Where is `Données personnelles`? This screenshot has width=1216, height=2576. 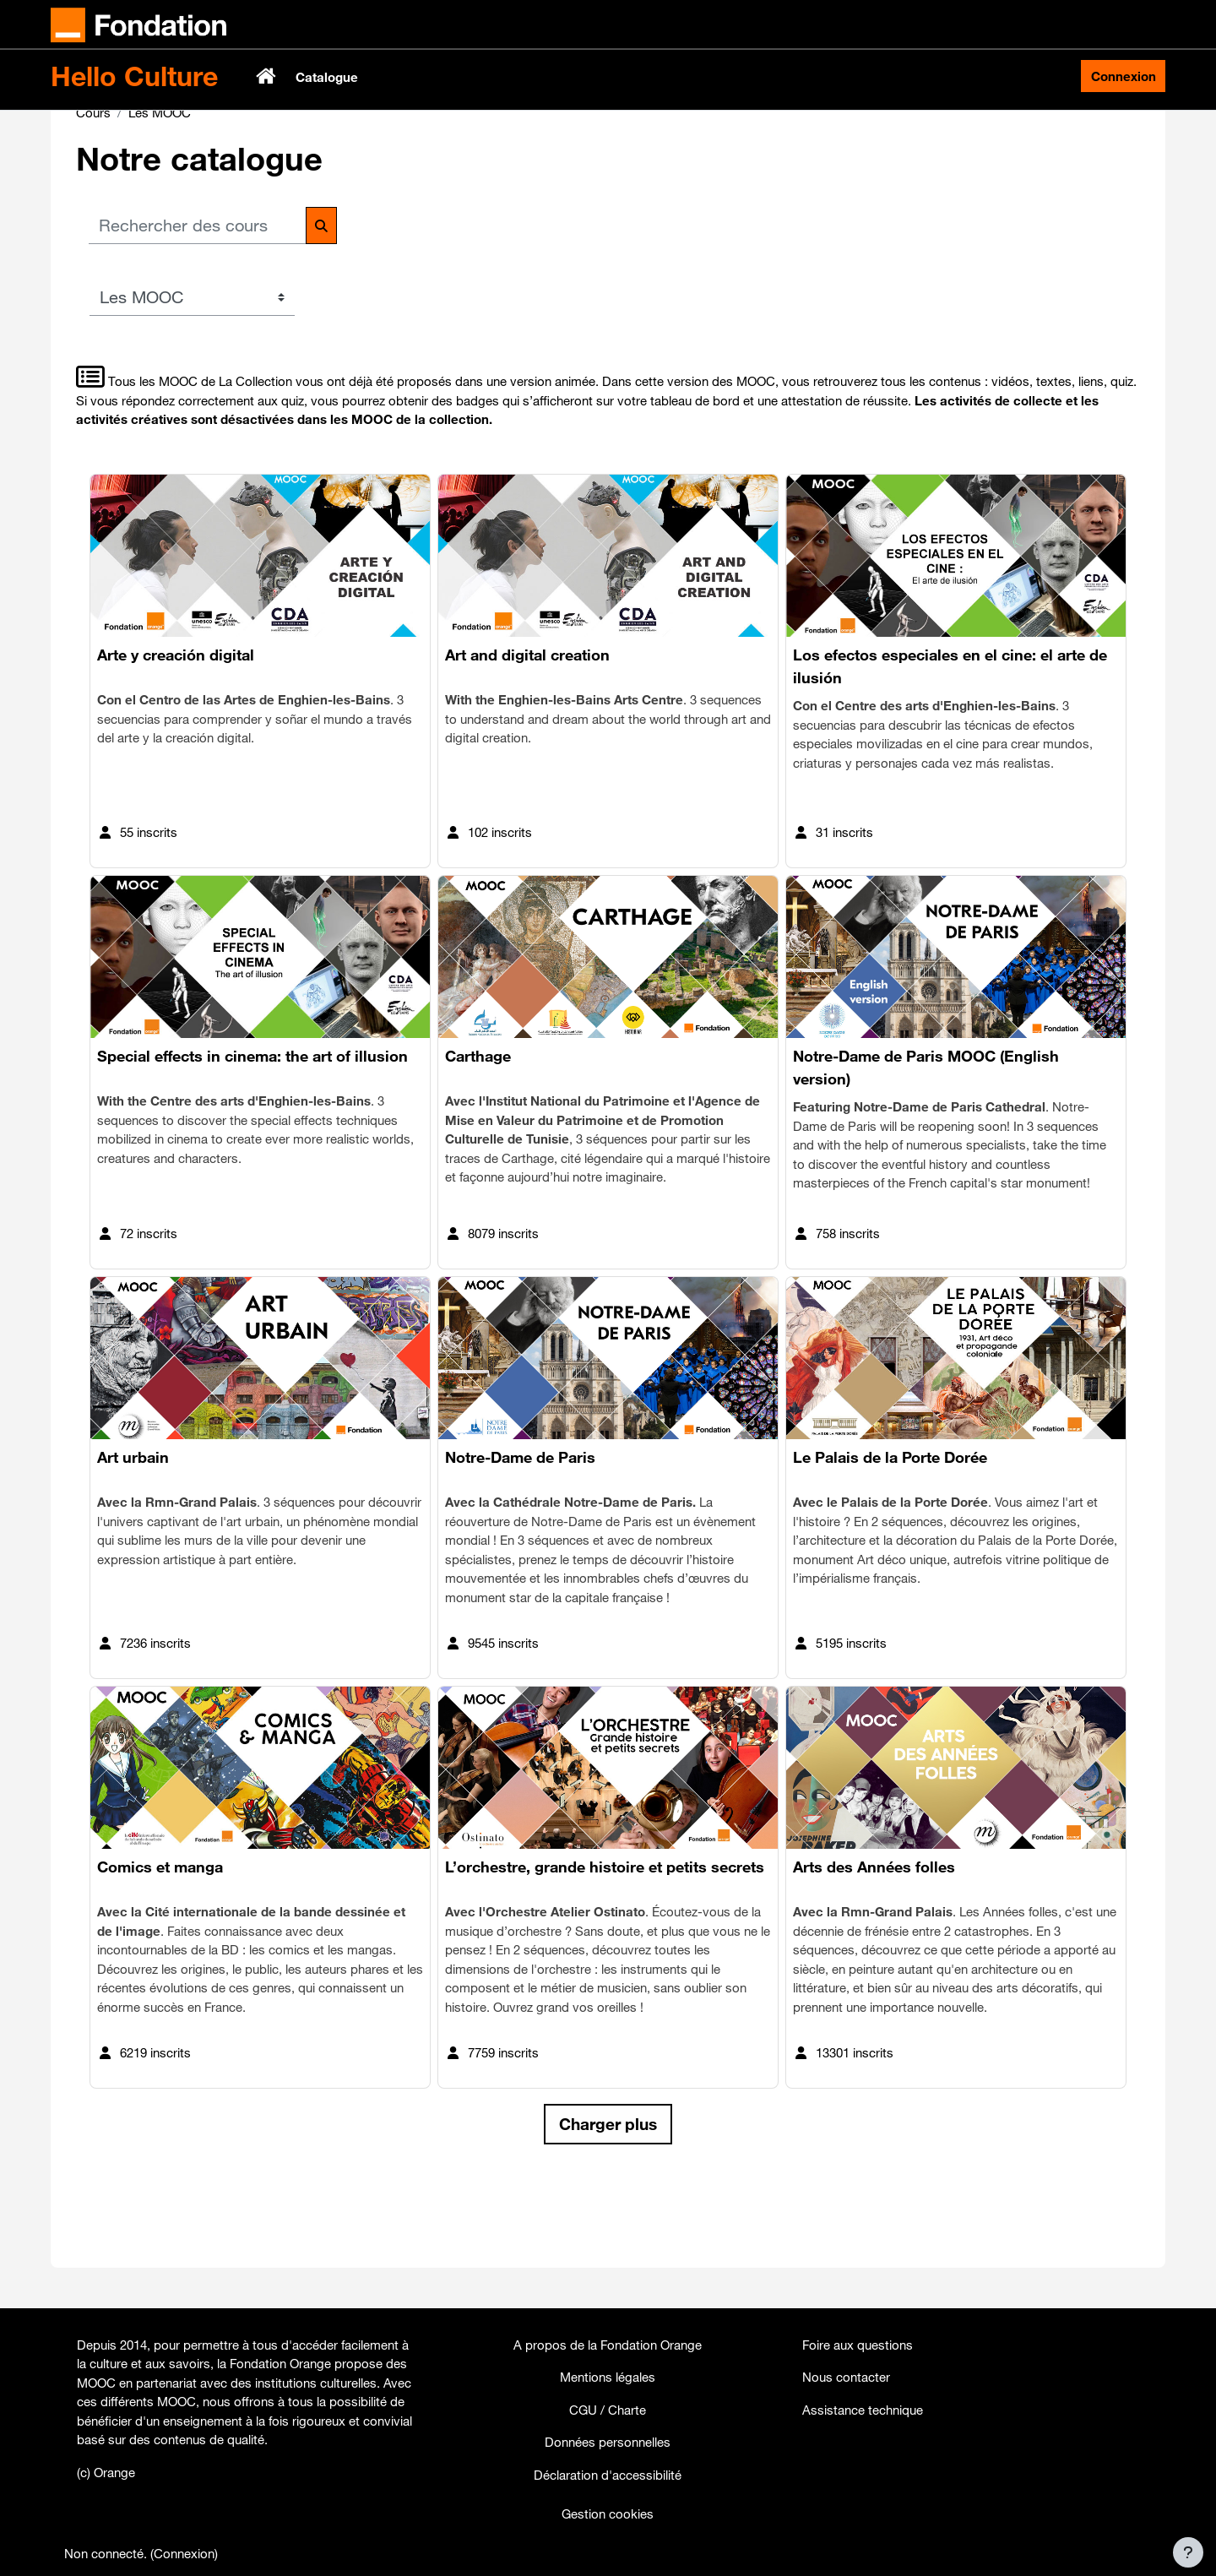 Données personnelles is located at coordinates (607, 2441).